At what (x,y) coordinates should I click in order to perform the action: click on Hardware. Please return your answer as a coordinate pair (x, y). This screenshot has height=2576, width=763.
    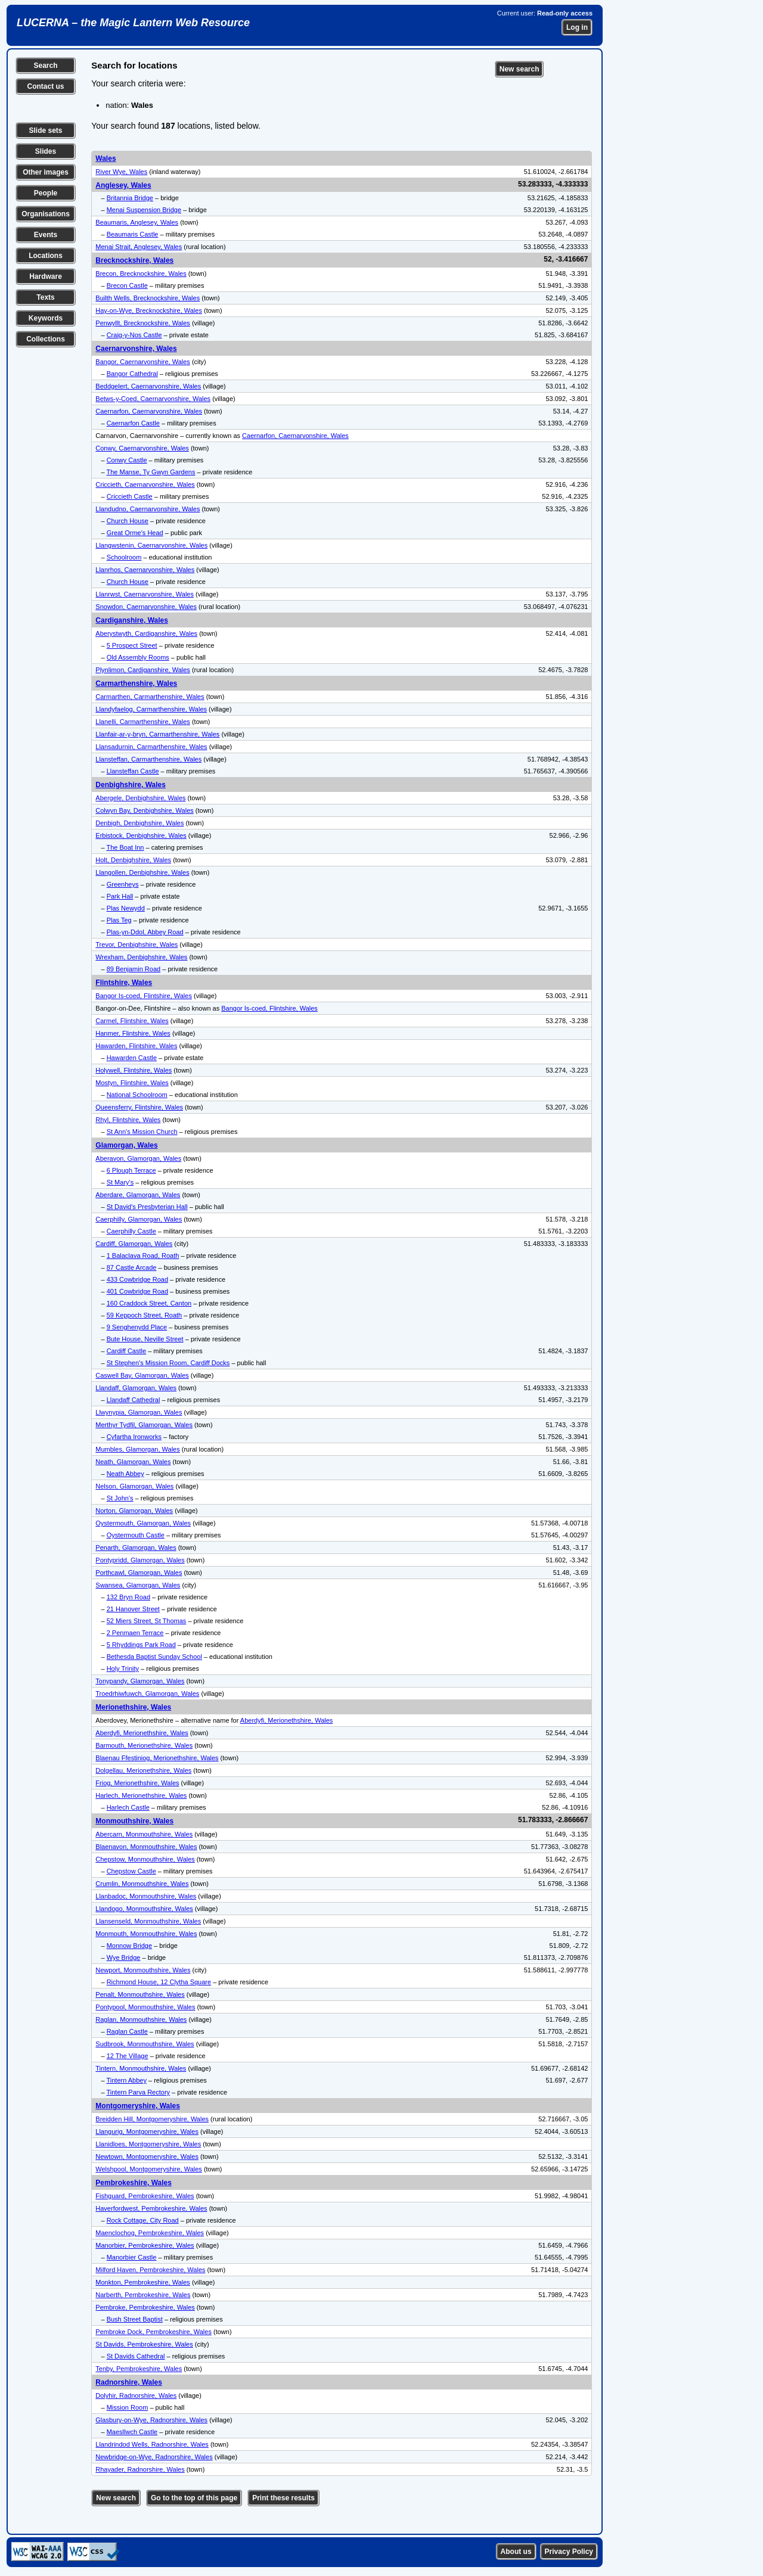
    Looking at the image, I should click on (45, 276).